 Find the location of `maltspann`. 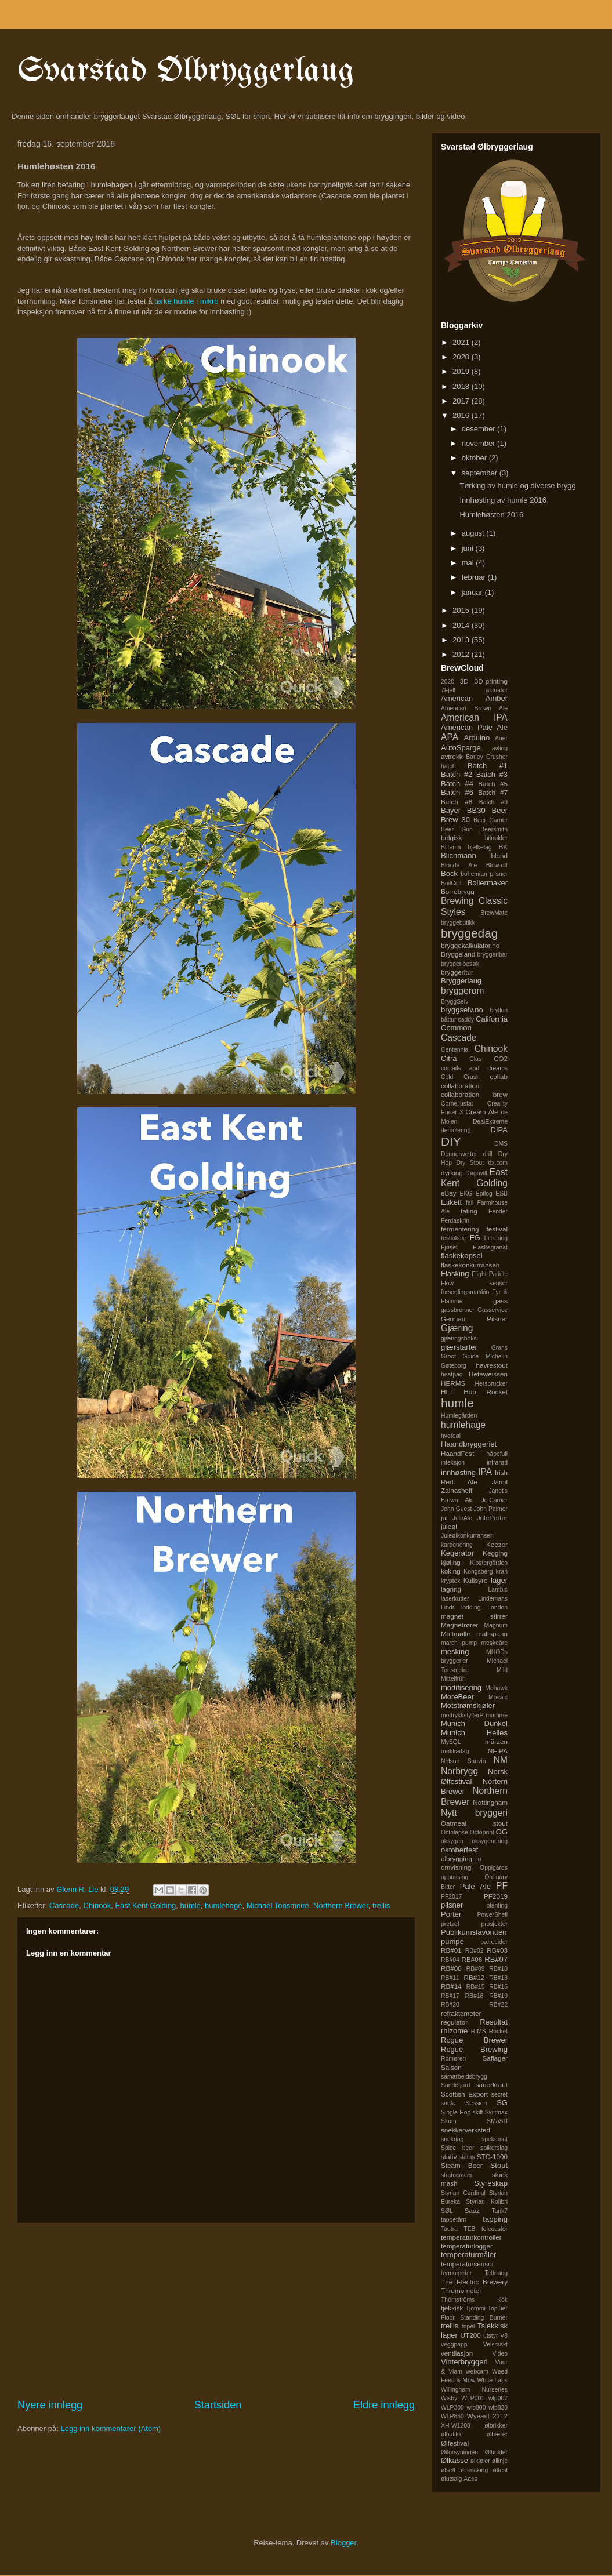

maltspann is located at coordinates (492, 1633).